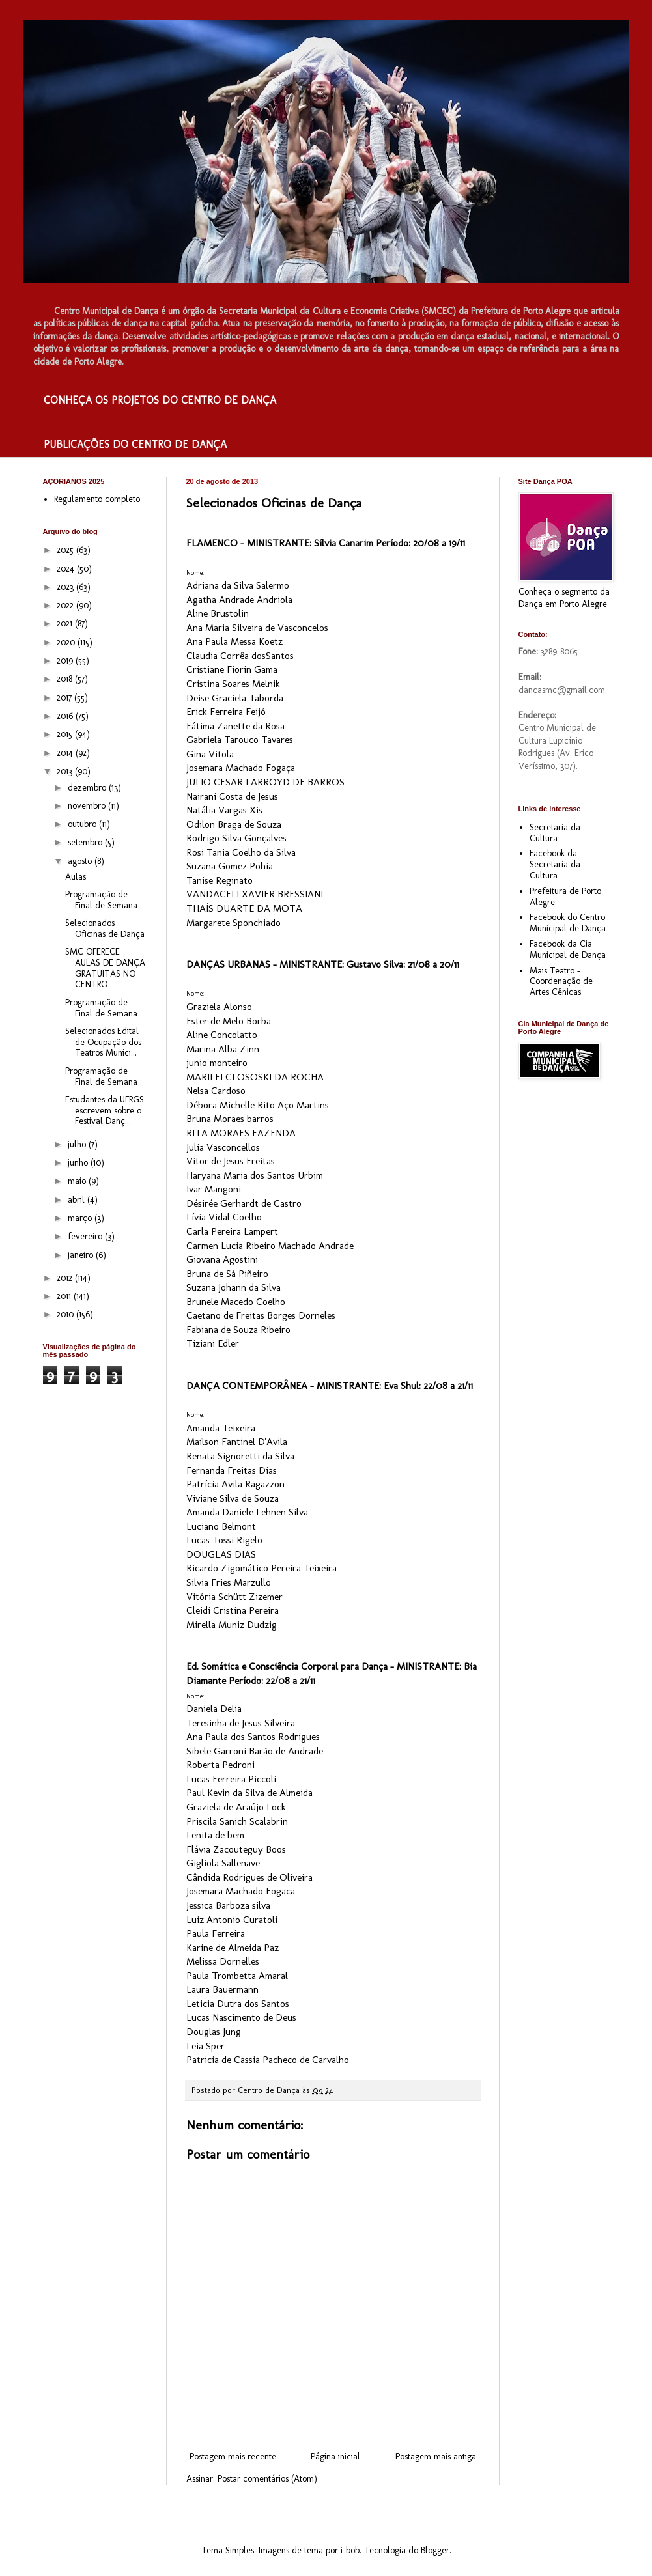  Describe the element at coordinates (66, 678) in the screenshot. I see `2018` at that location.